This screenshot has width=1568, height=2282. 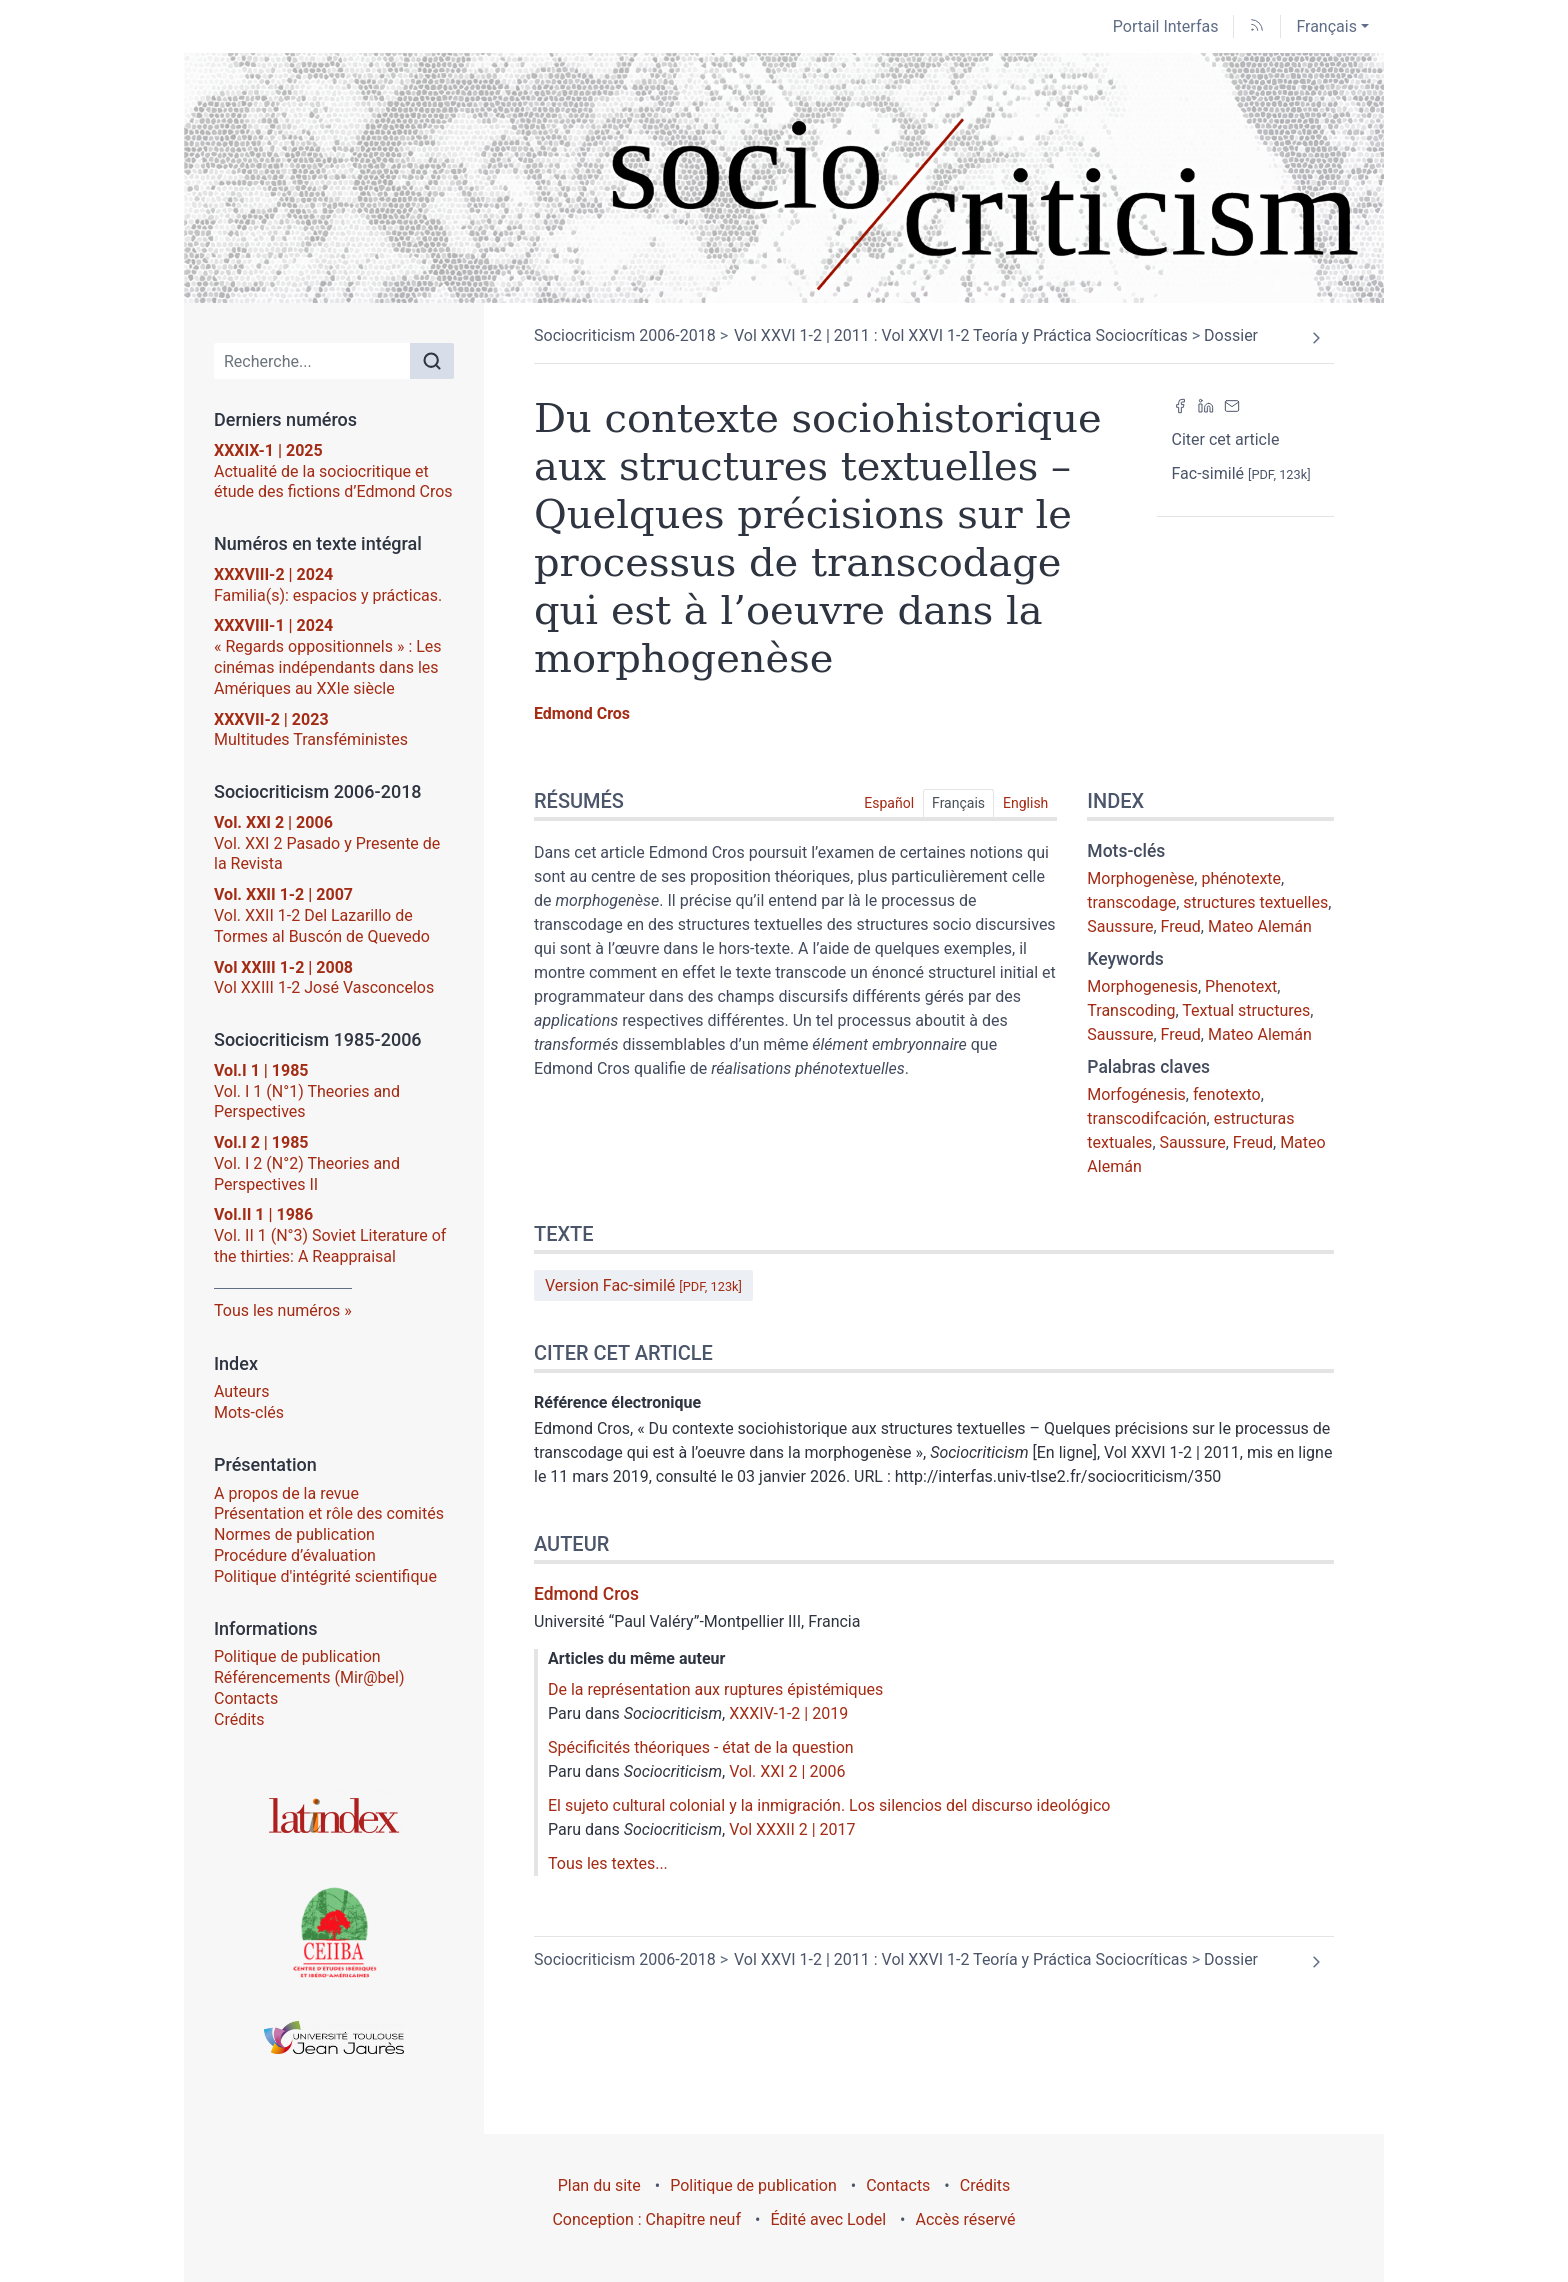 What do you see at coordinates (241, 1391) in the screenshot?
I see `Auteurs` at bounding box center [241, 1391].